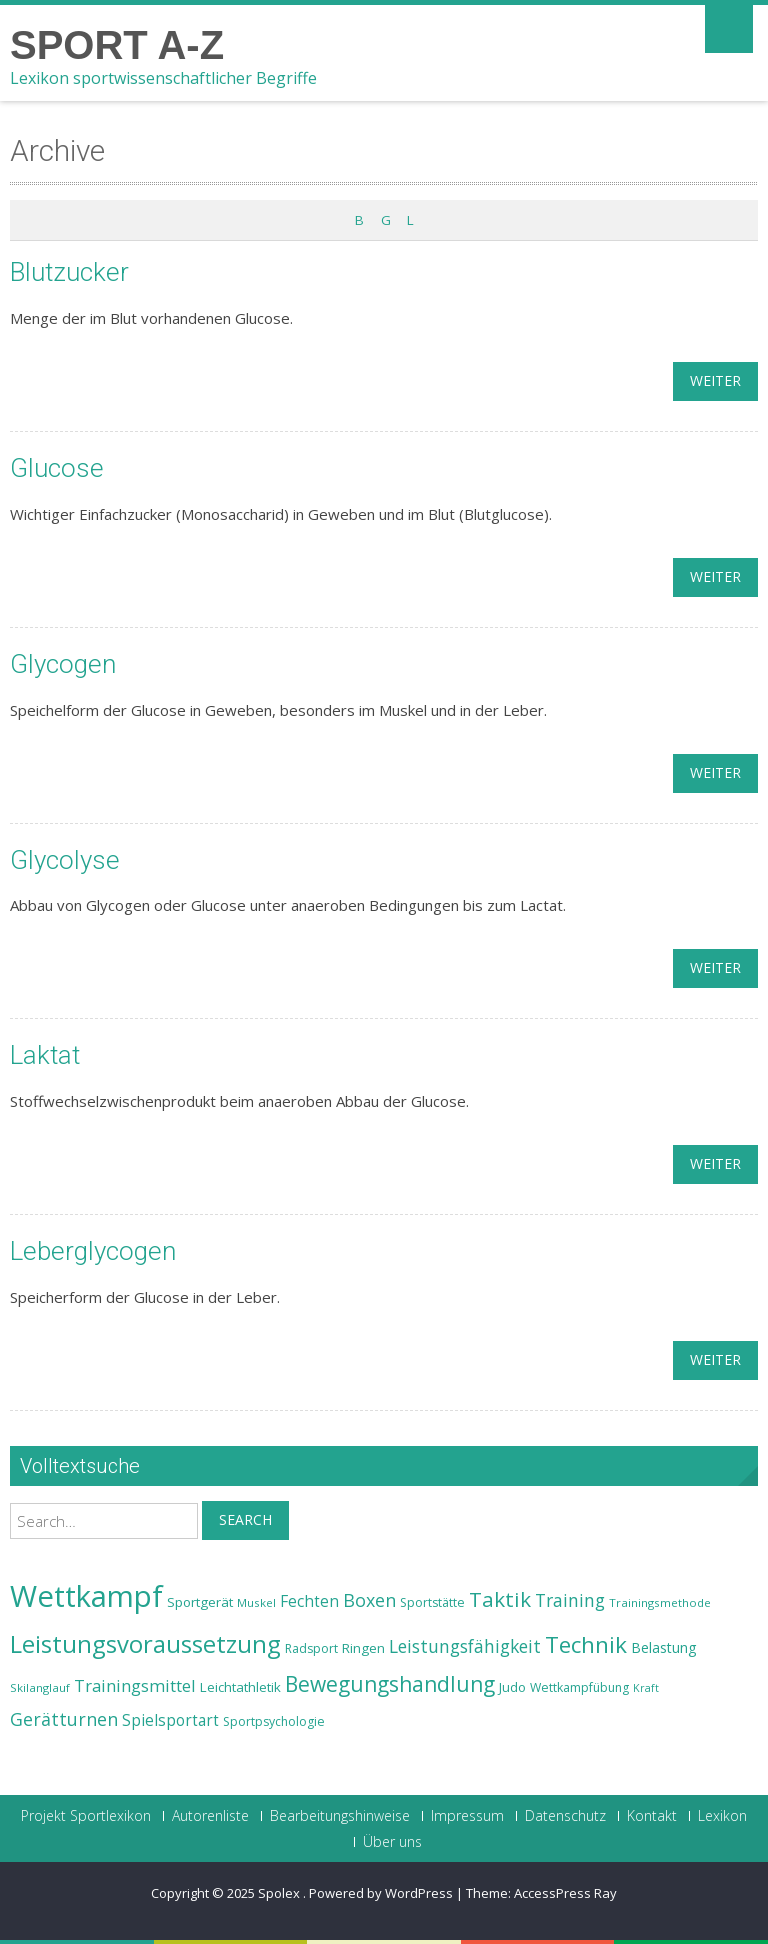 The height and width of the screenshot is (1944, 768). Describe the element at coordinates (646, 1688) in the screenshot. I see `Kraft [Kraft (21 Einträge)]` at that location.